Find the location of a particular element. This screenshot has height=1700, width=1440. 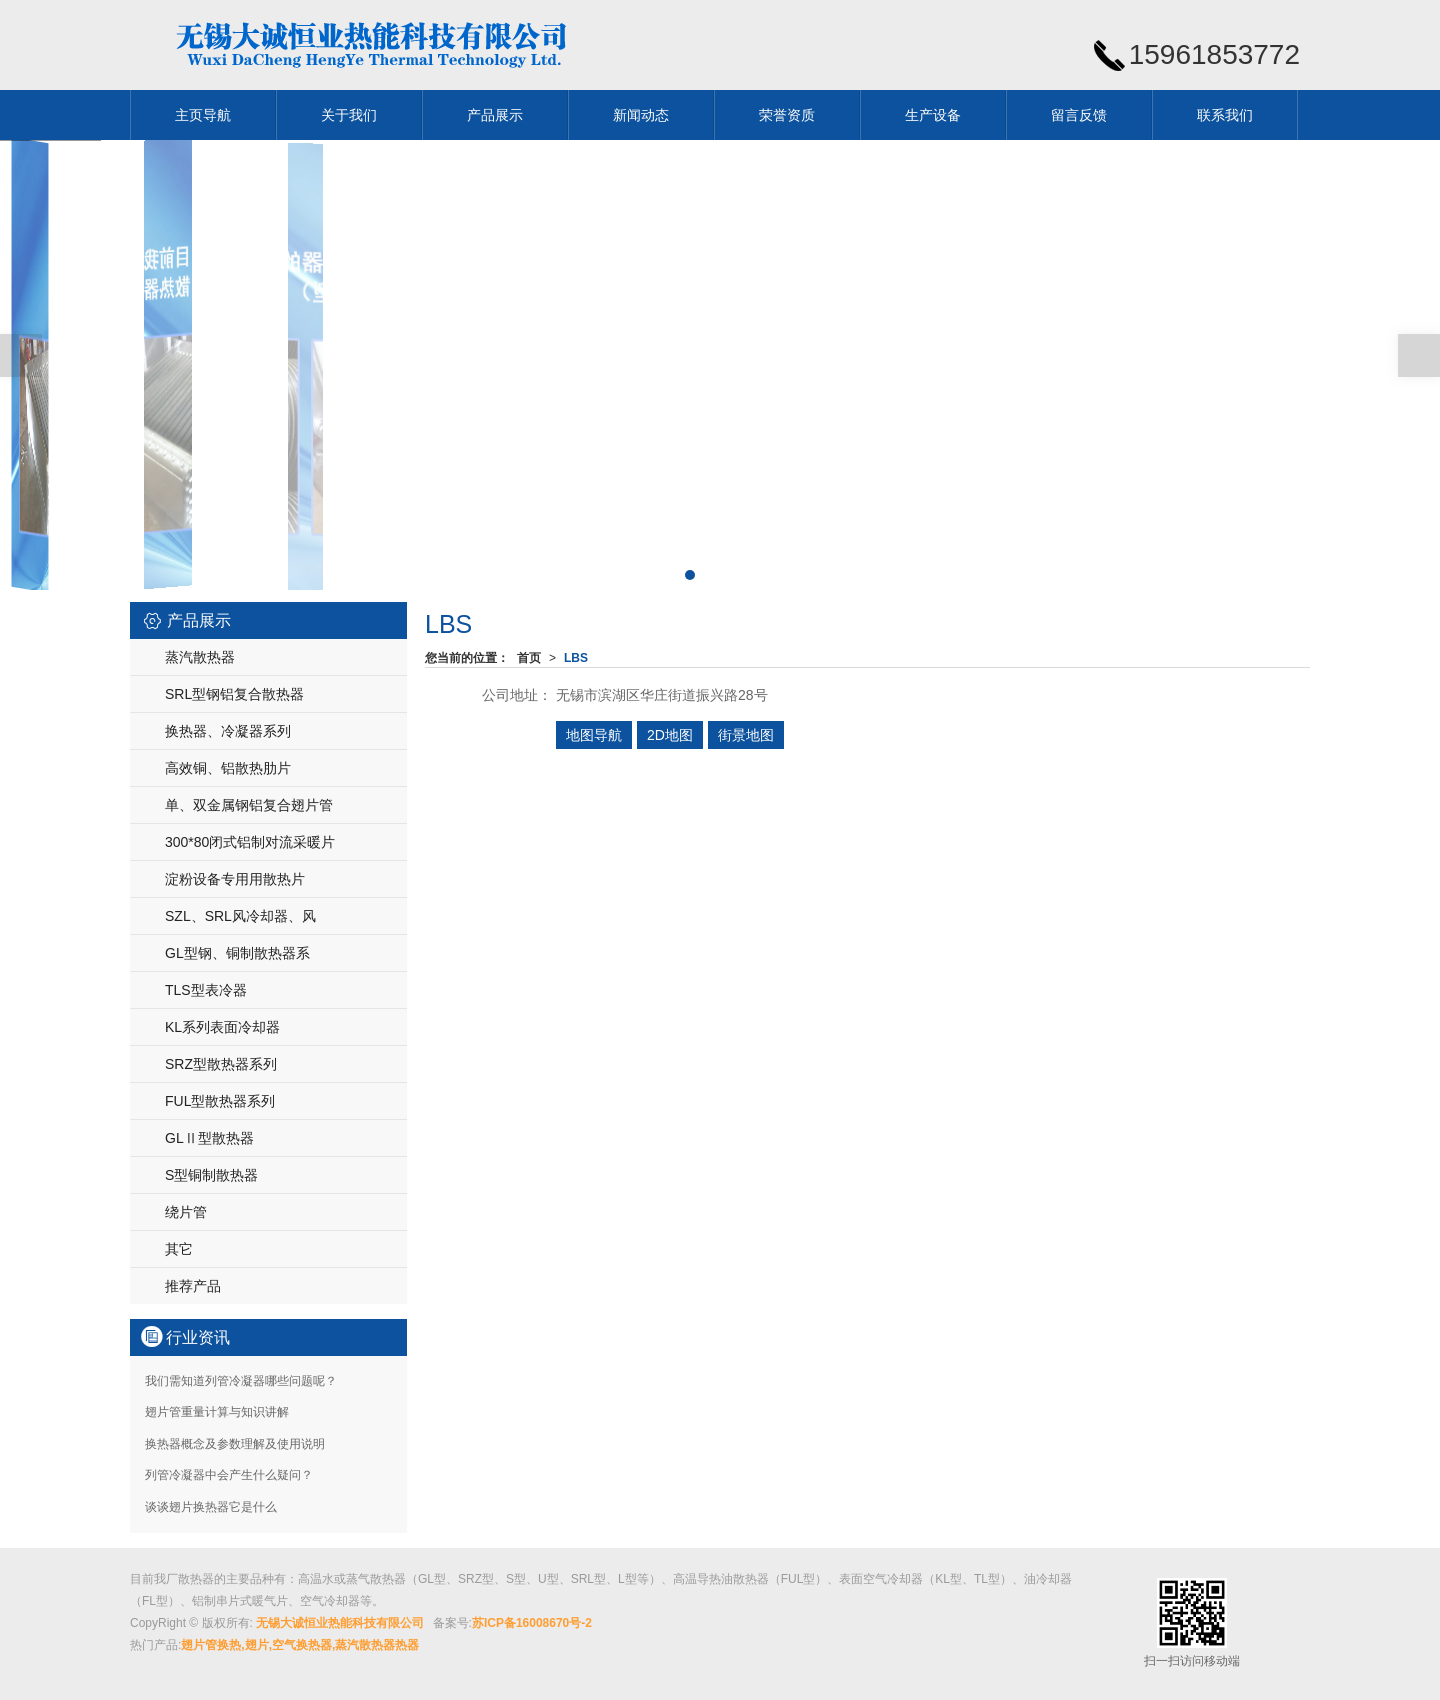

关于我们 is located at coordinates (349, 115).